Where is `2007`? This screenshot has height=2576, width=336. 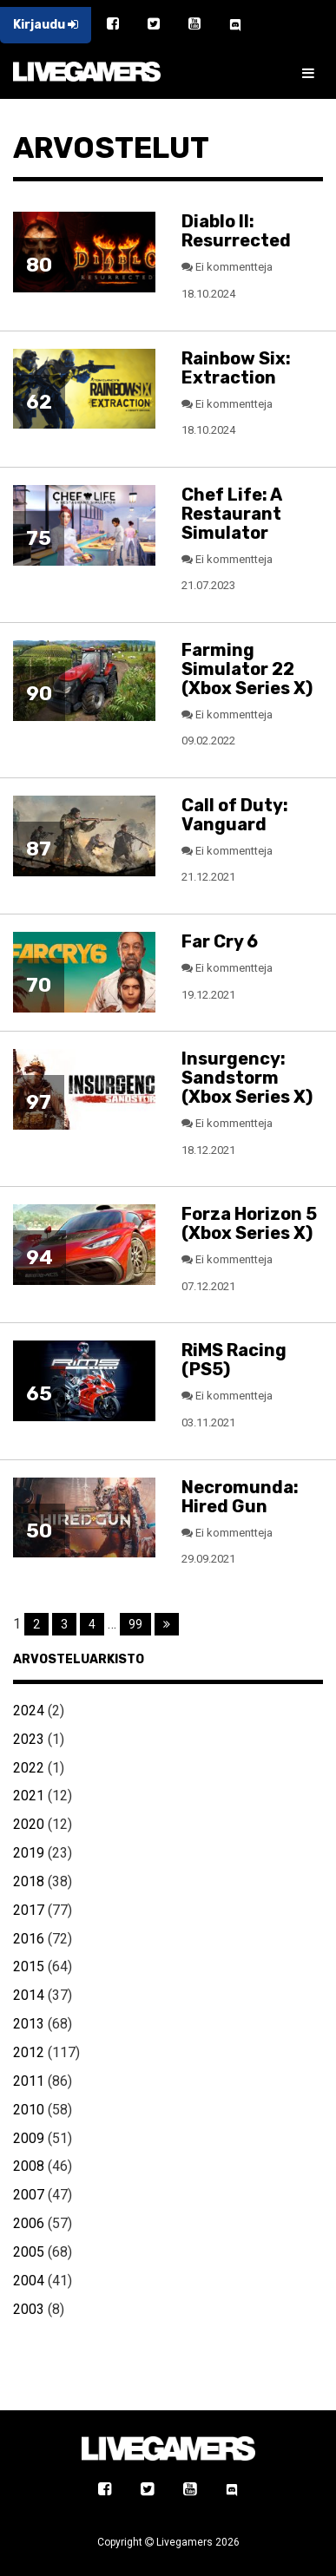
2007 is located at coordinates (28, 2194).